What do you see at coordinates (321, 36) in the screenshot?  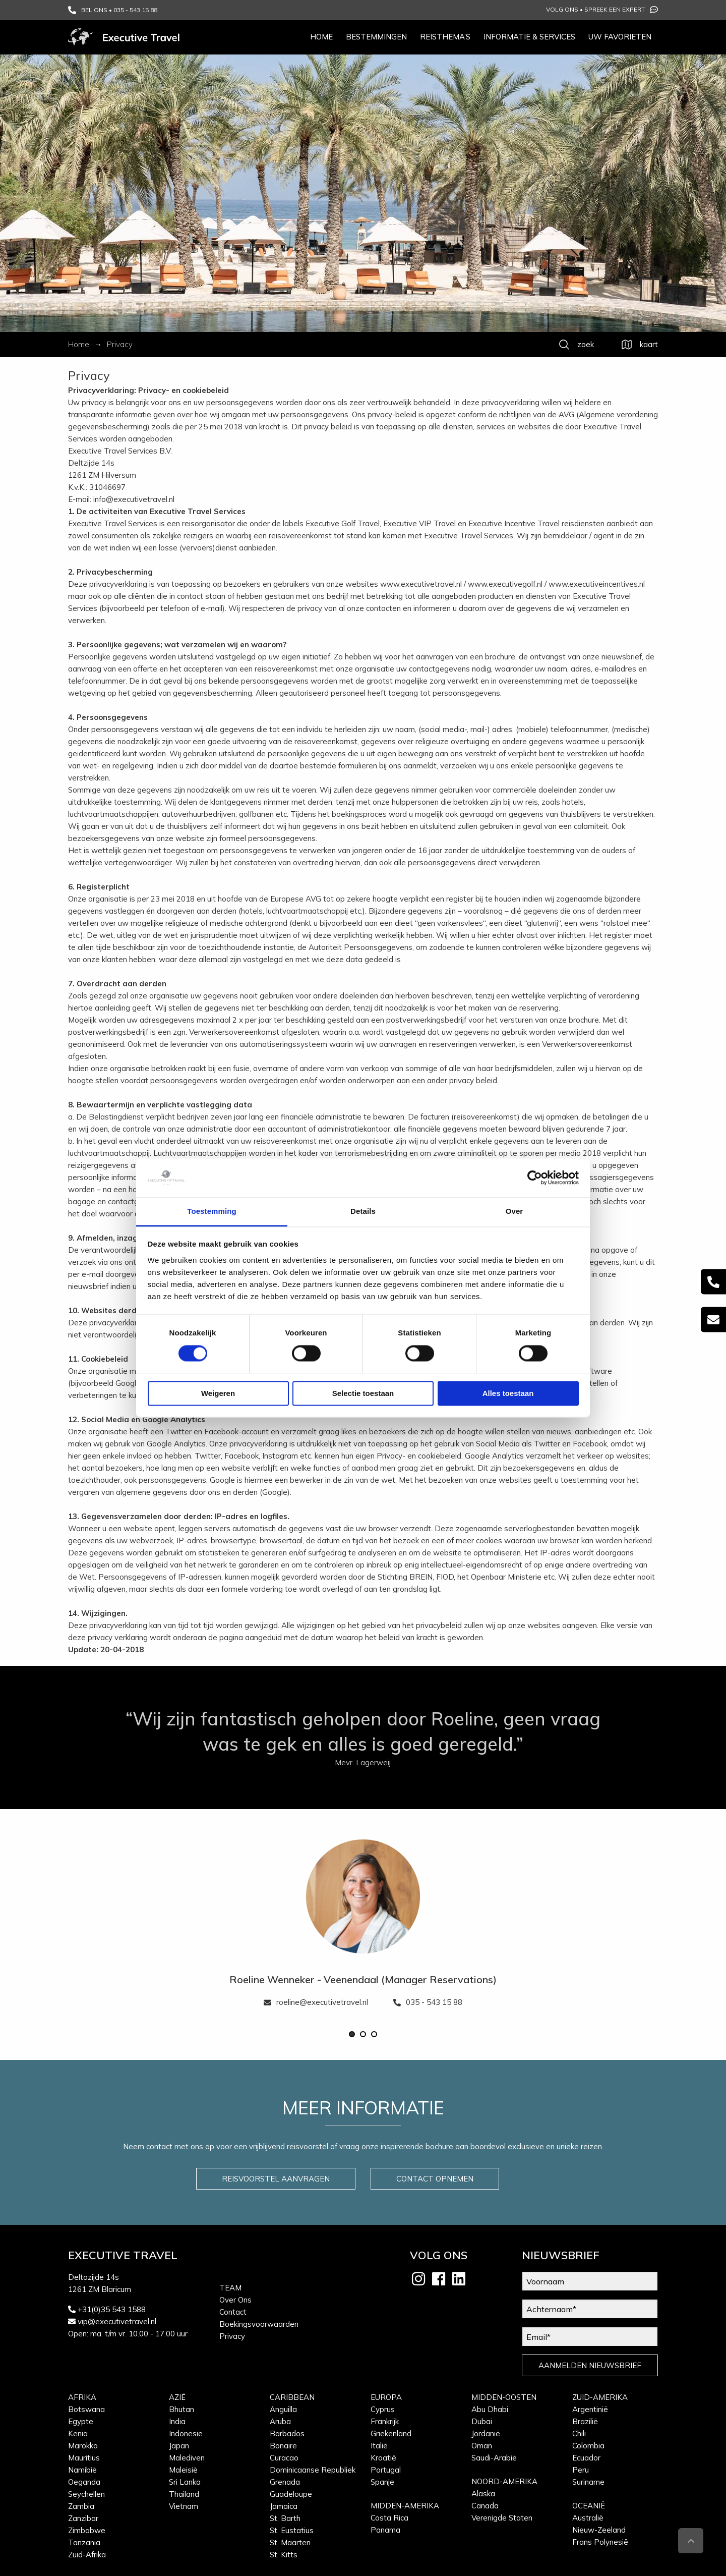 I see `Home` at bounding box center [321, 36].